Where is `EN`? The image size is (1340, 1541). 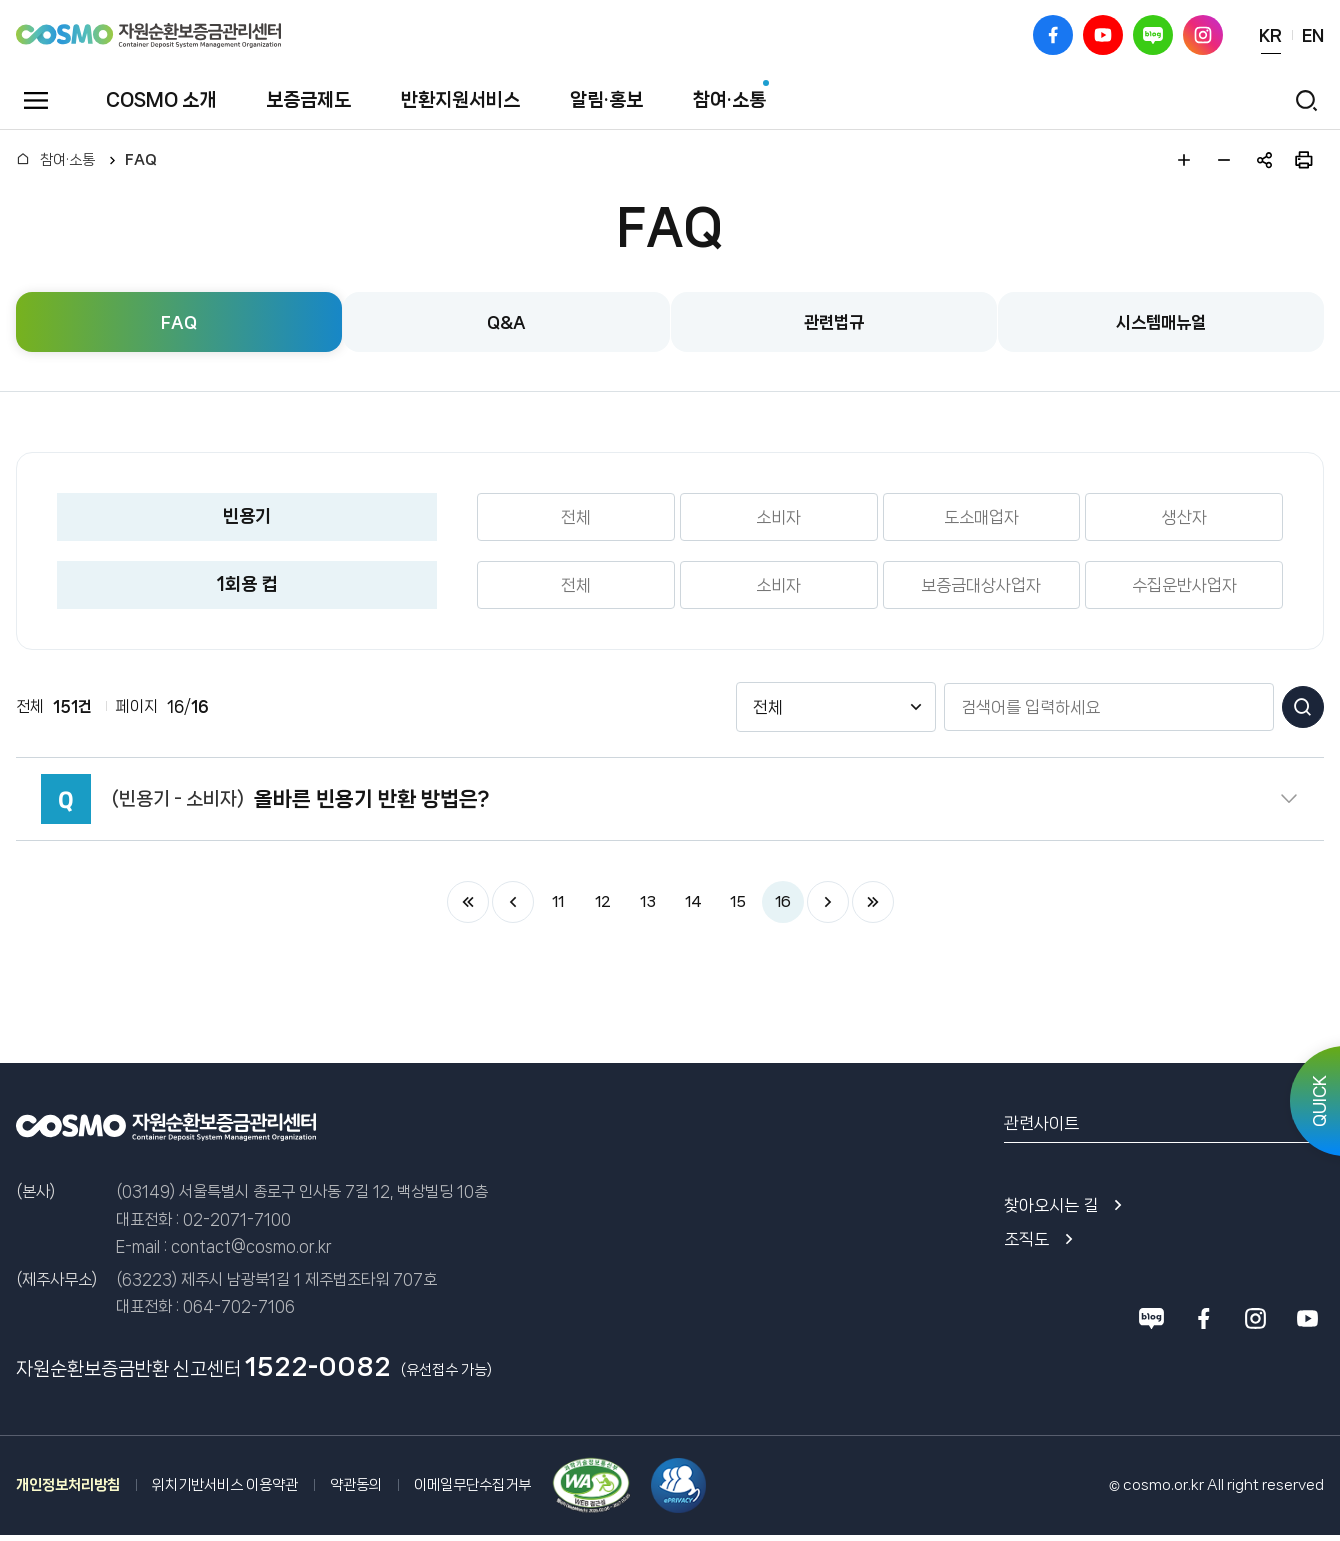
EN is located at coordinates (1313, 35).